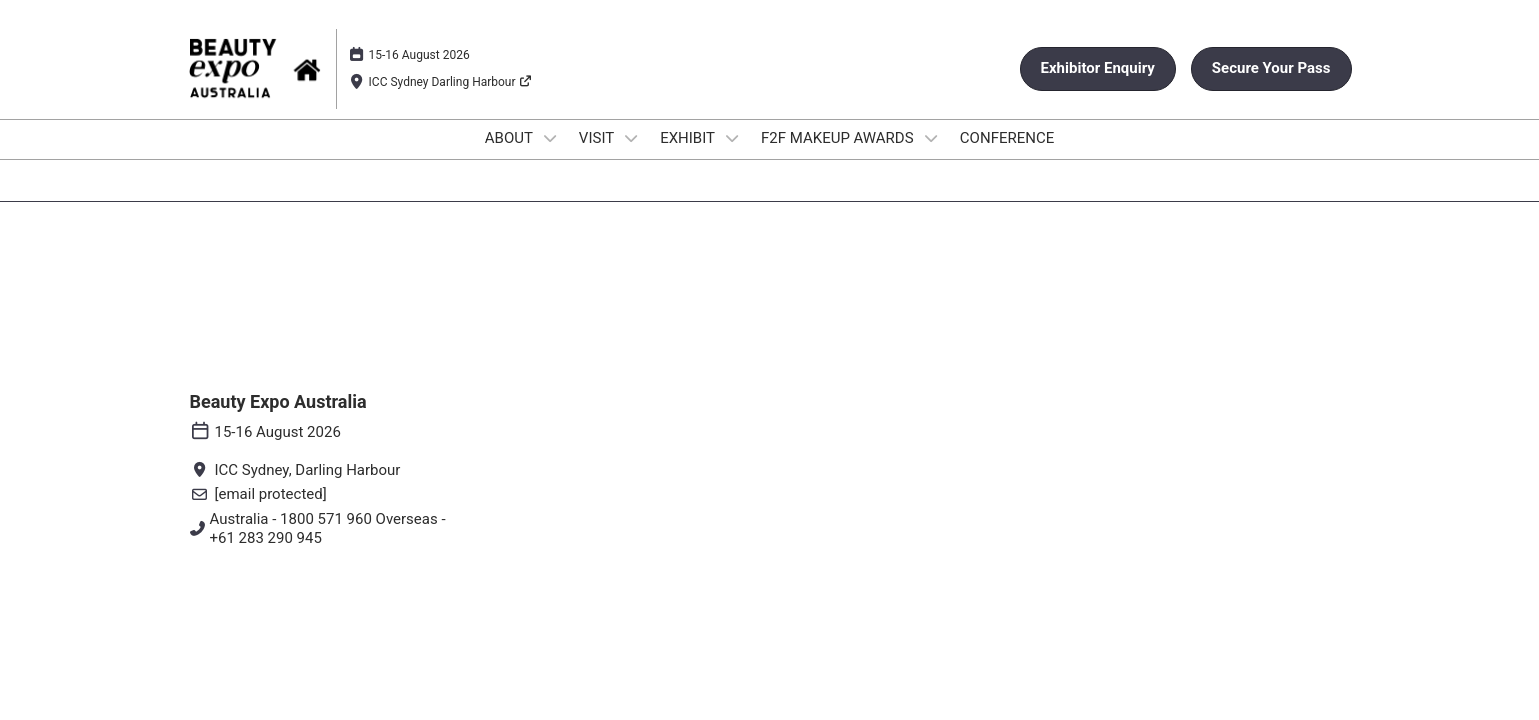  What do you see at coordinates (839, 138) in the screenshot?
I see `F2F MAKEUP AWARDS` at bounding box center [839, 138].